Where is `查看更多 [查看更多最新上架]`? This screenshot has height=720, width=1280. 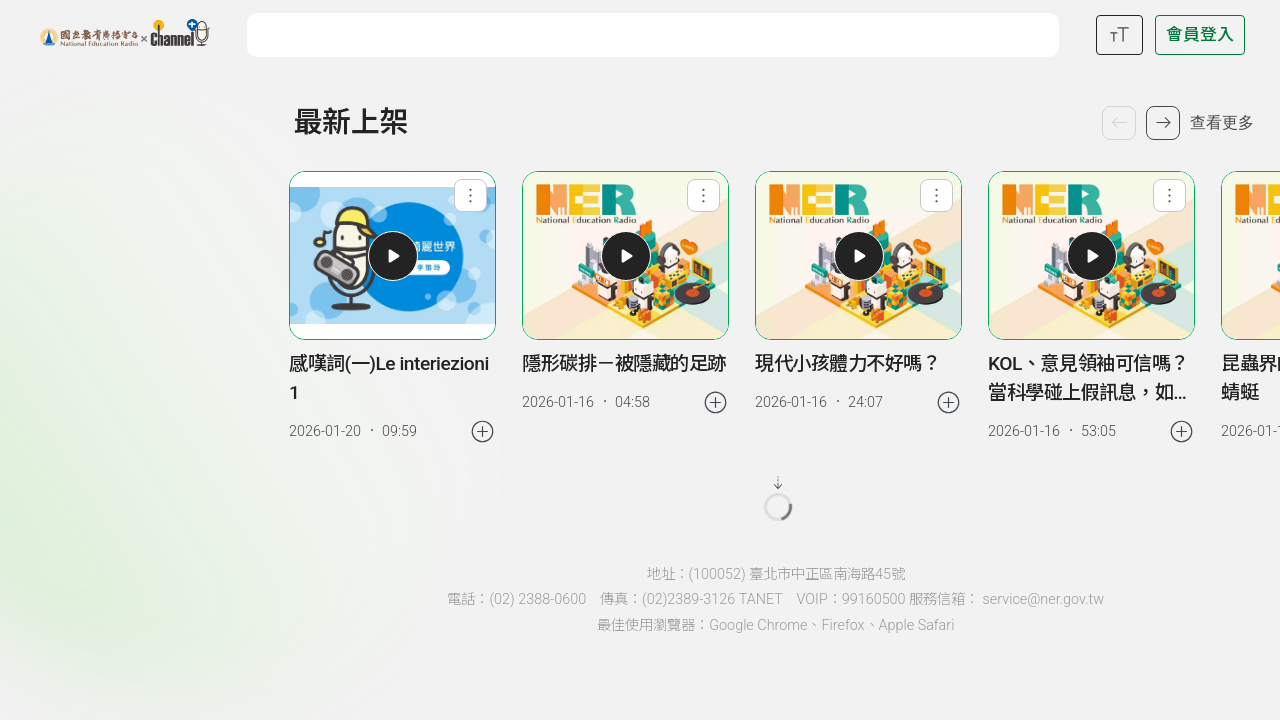 查看更多 [查看更多最新上架] is located at coordinates (1222, 122).